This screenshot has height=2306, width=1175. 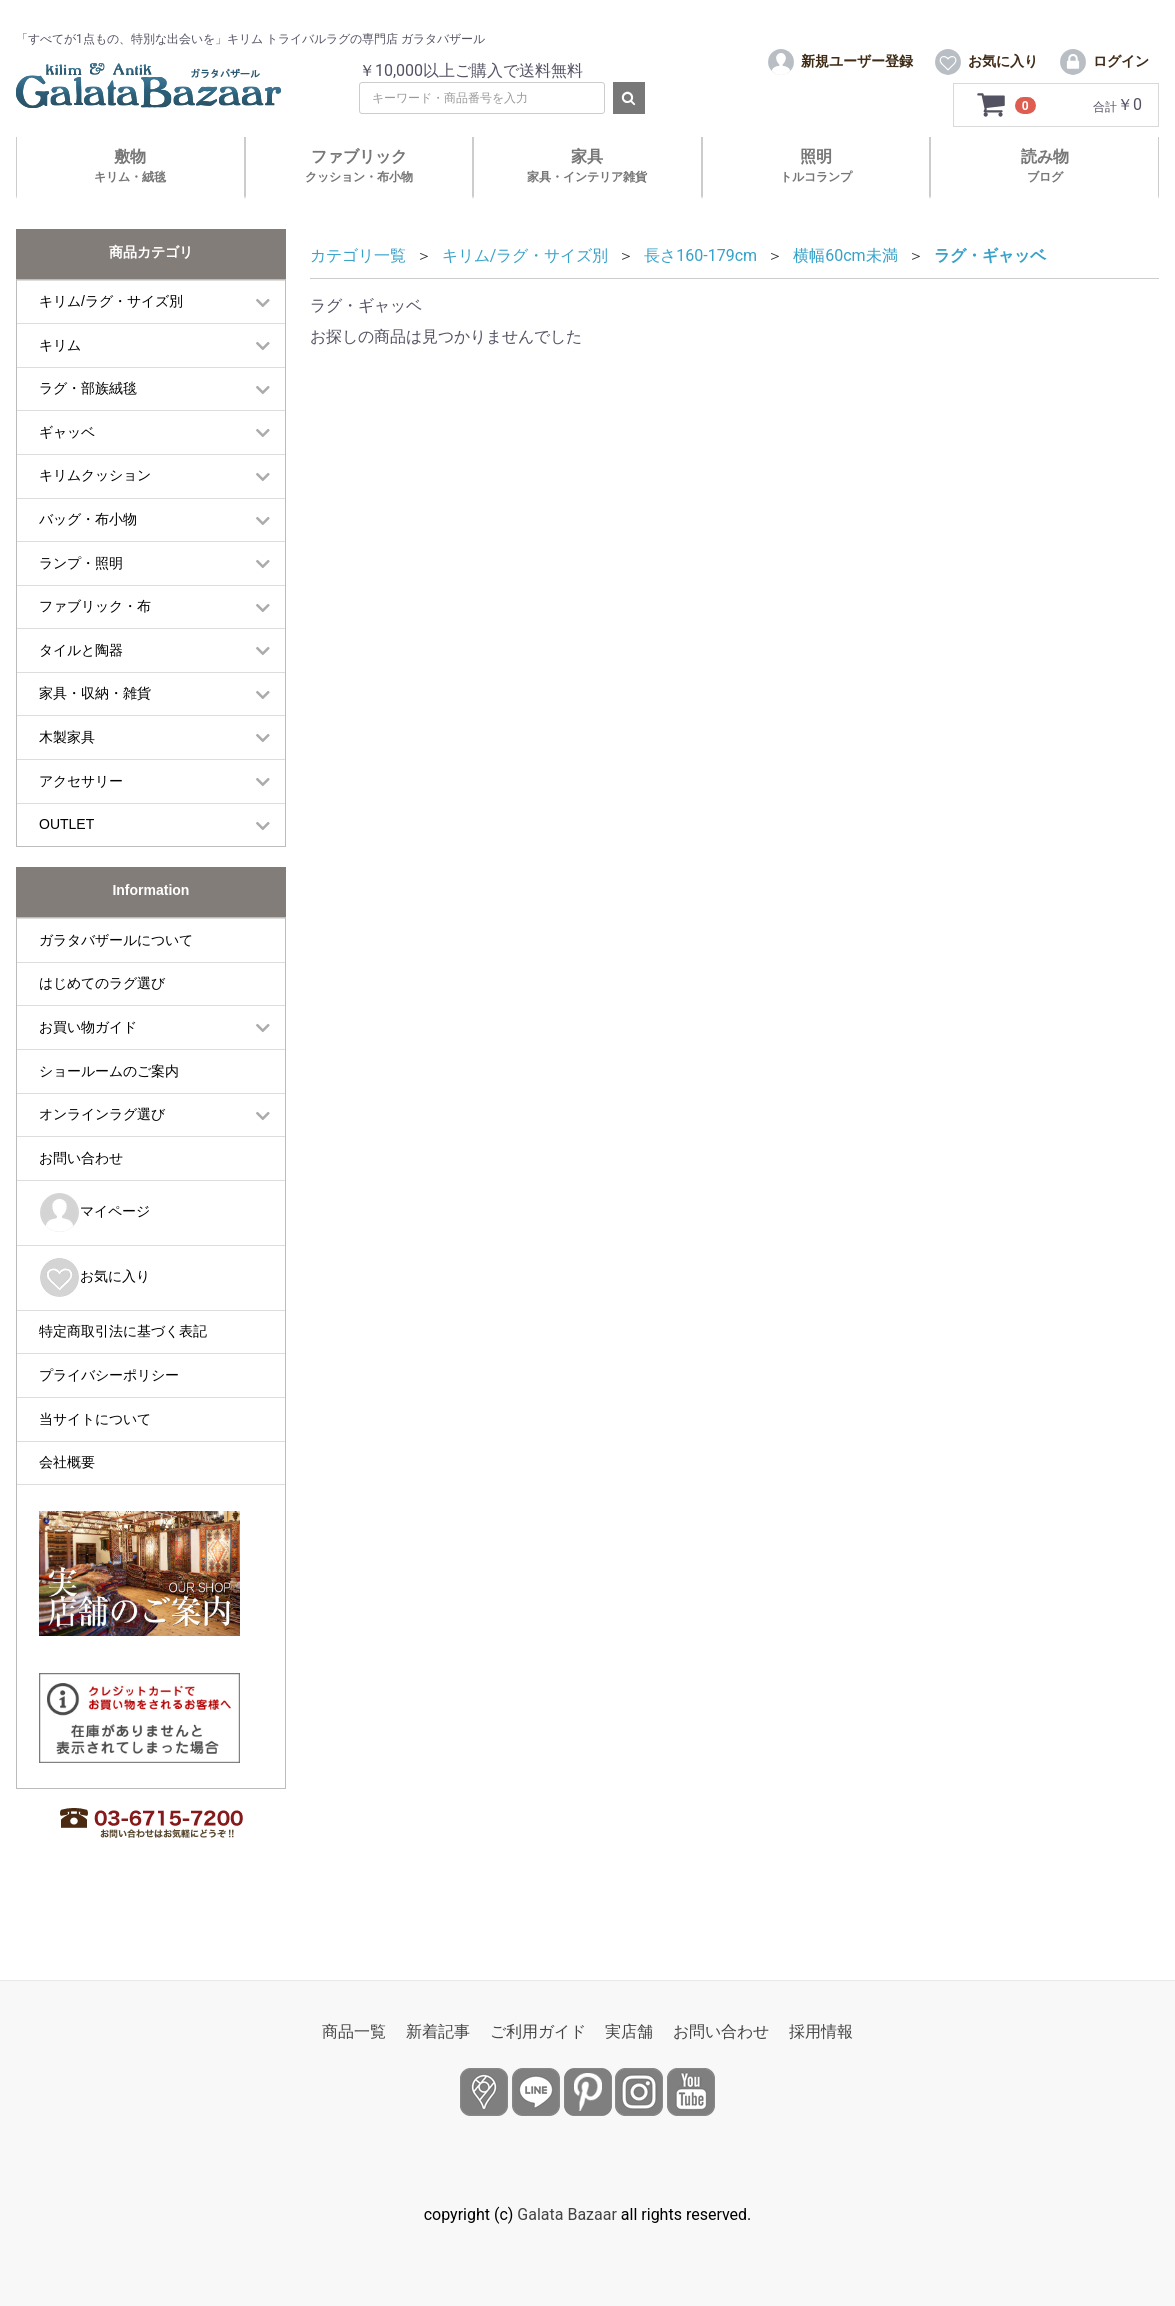 What do you see at coordinates (587, 205) in the screenshot?
I see `家具` at bounding box center [587, 205].